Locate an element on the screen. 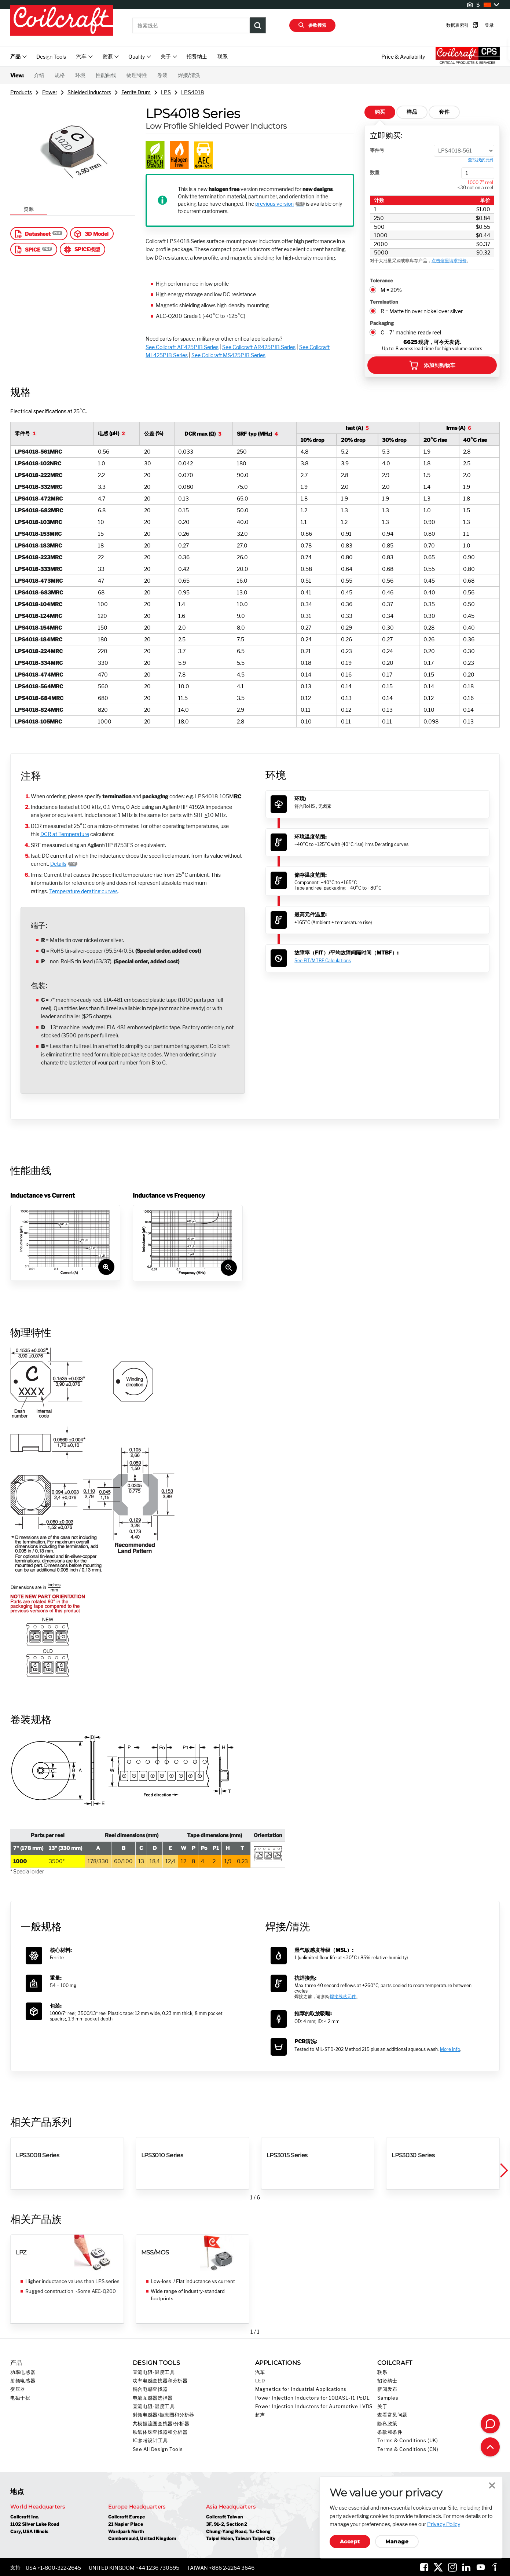  LPS4018-332MRC is located at coordinates (38, 487).